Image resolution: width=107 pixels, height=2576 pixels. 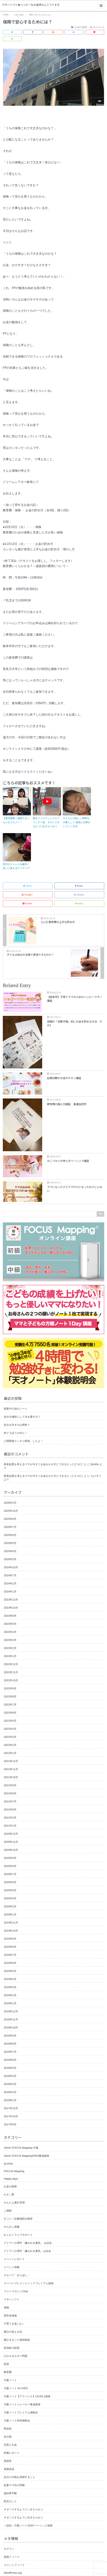 I want to click on 方眼ノート for KIDS, so click(x=16, y=2387).